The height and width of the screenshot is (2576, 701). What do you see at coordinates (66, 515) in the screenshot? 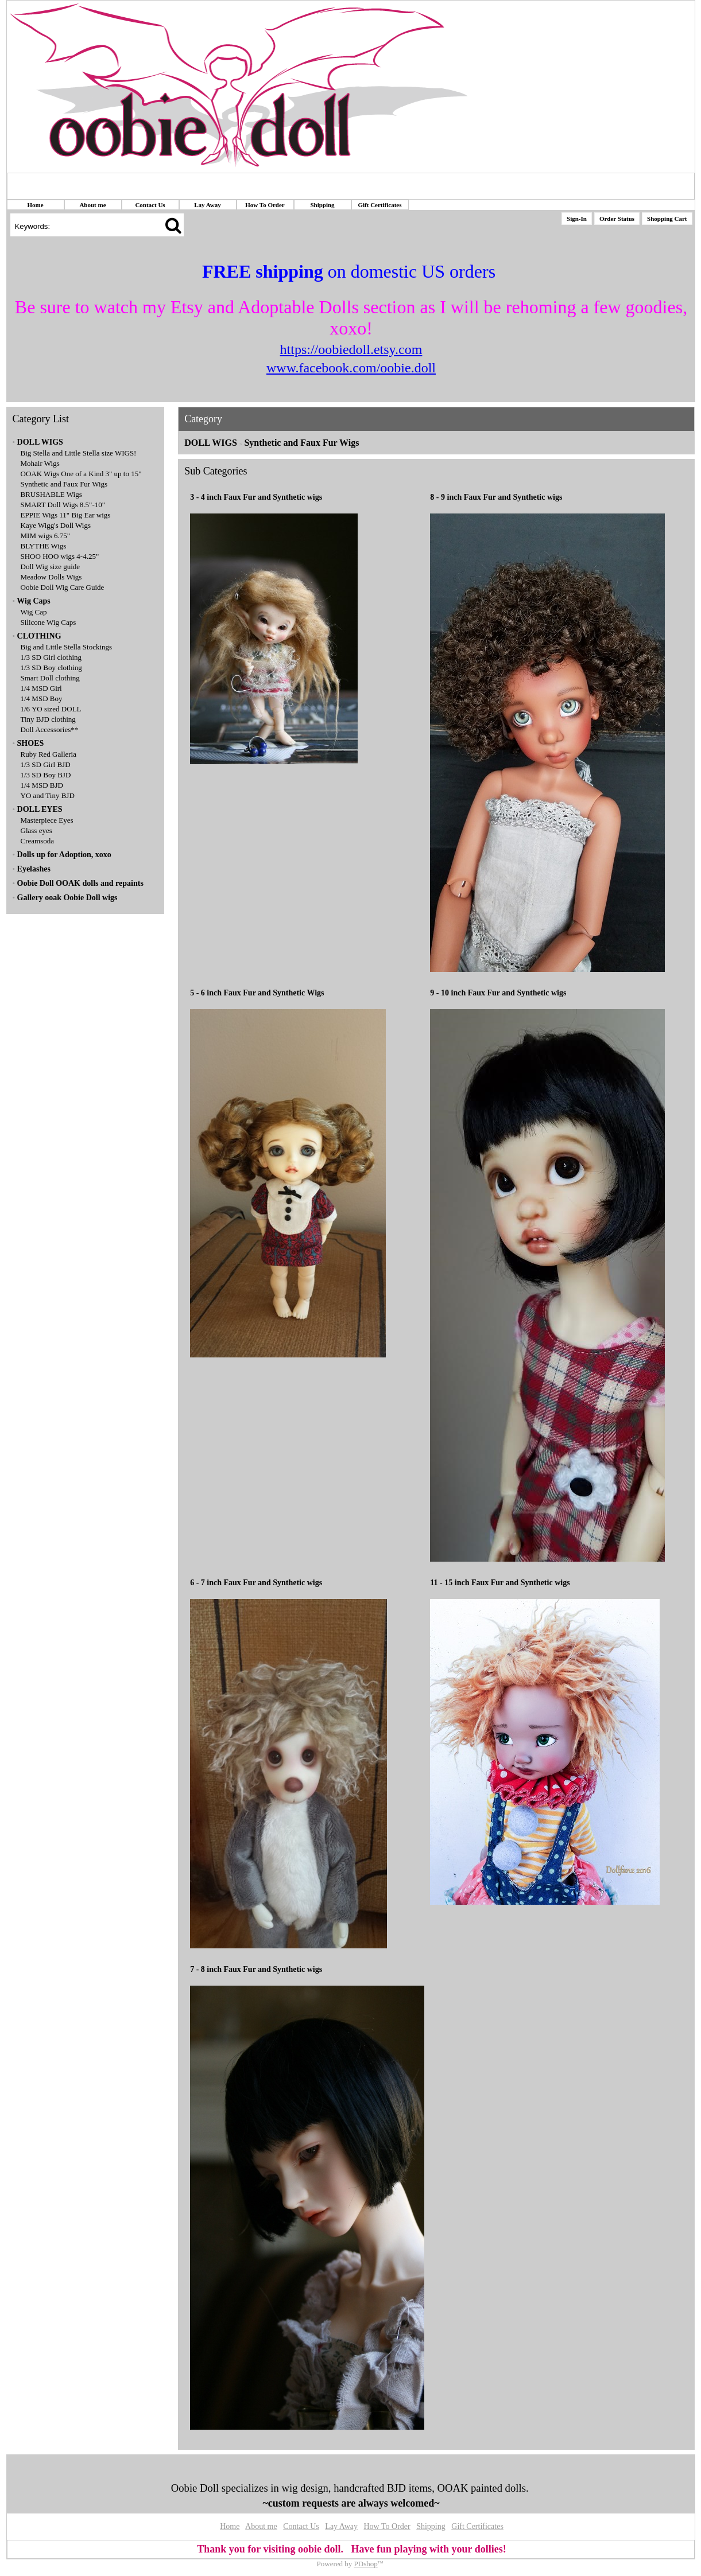
I see `EPPIE Wigs 11" Big Ear wigs` at bounding box center [66, 515].